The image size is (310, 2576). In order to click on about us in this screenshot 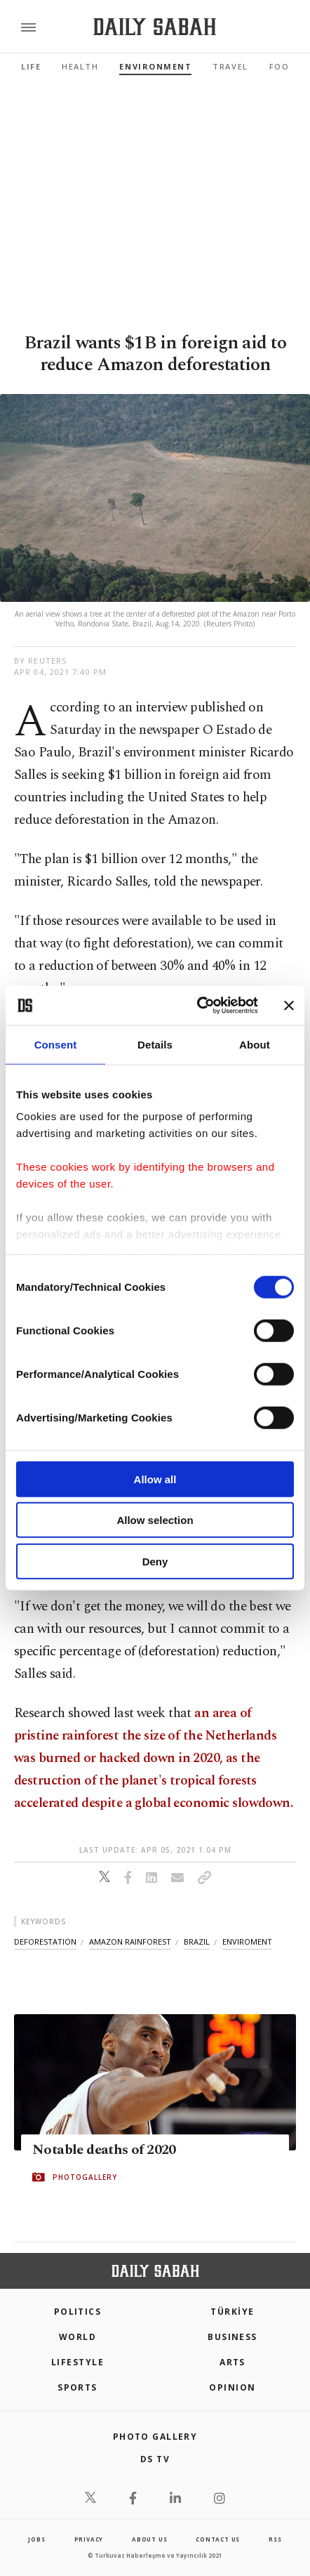, I will do `click(149, 2539)`.